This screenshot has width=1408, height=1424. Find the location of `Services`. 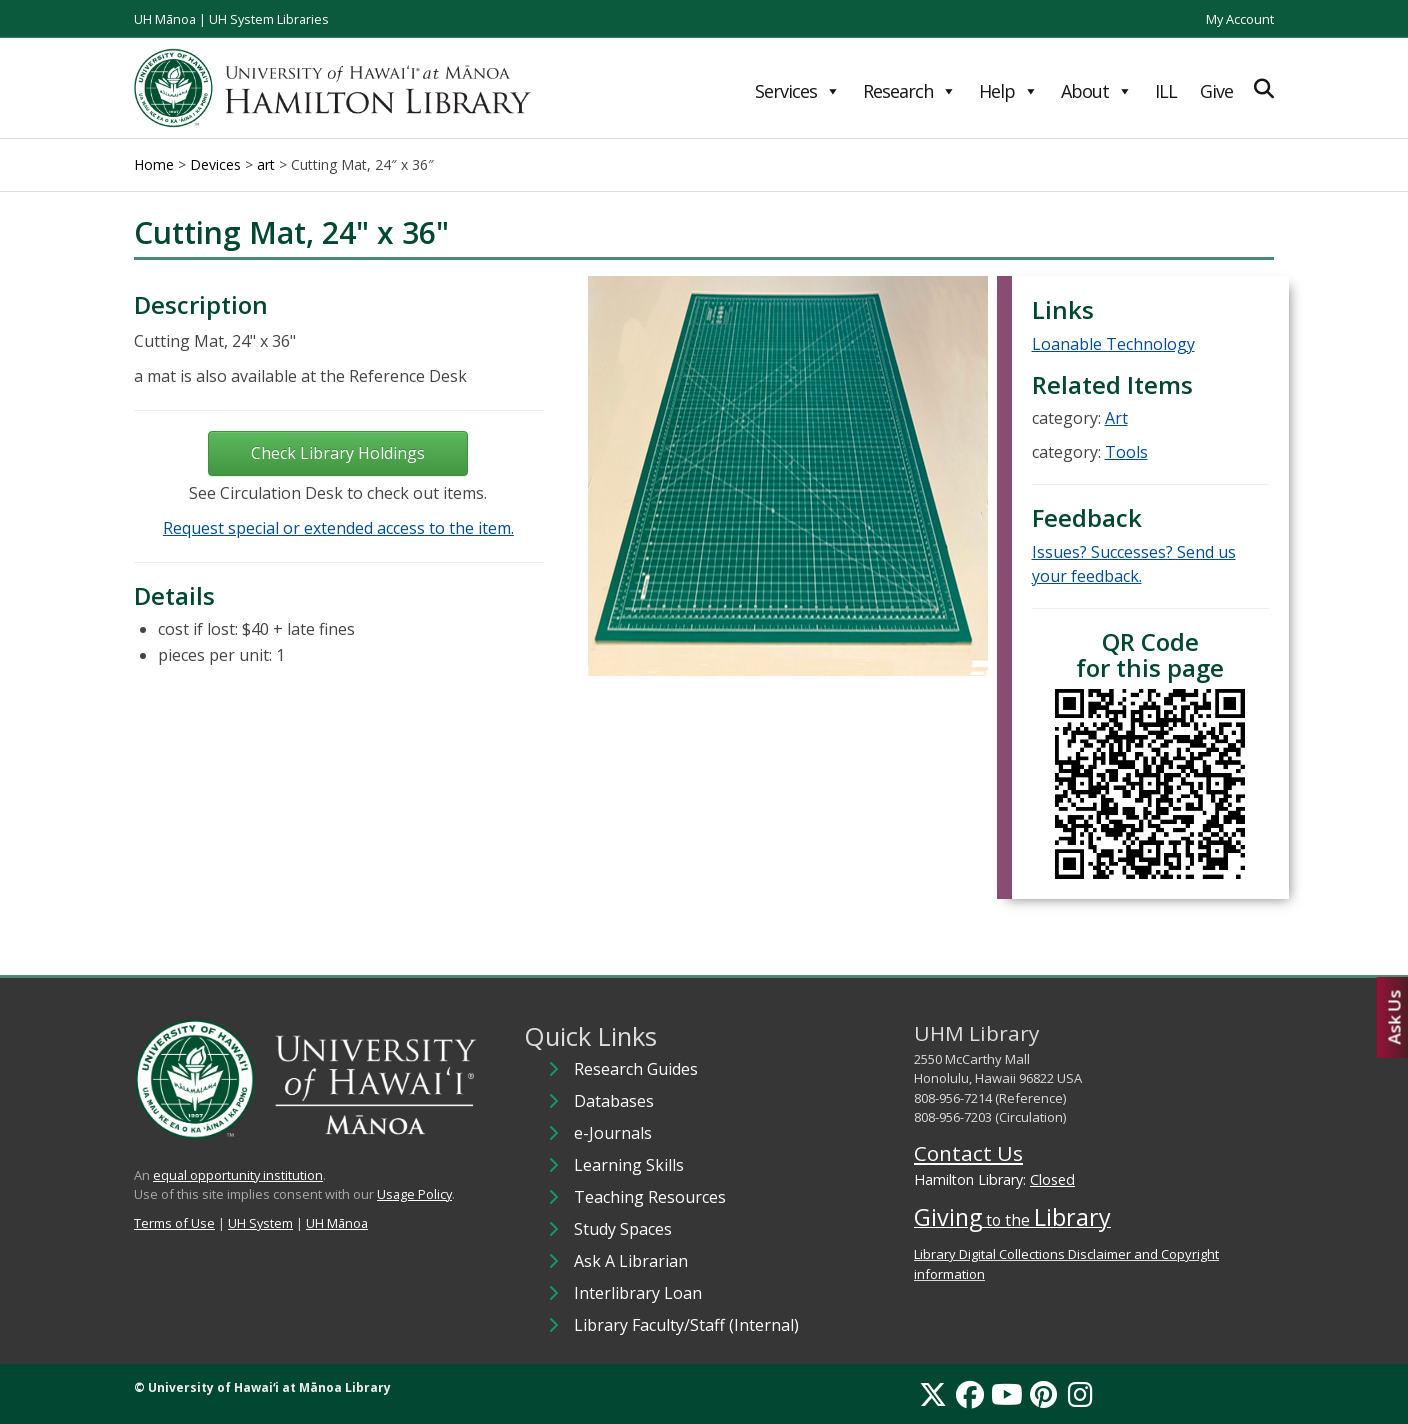

Services is located at coordinates (797, 91).